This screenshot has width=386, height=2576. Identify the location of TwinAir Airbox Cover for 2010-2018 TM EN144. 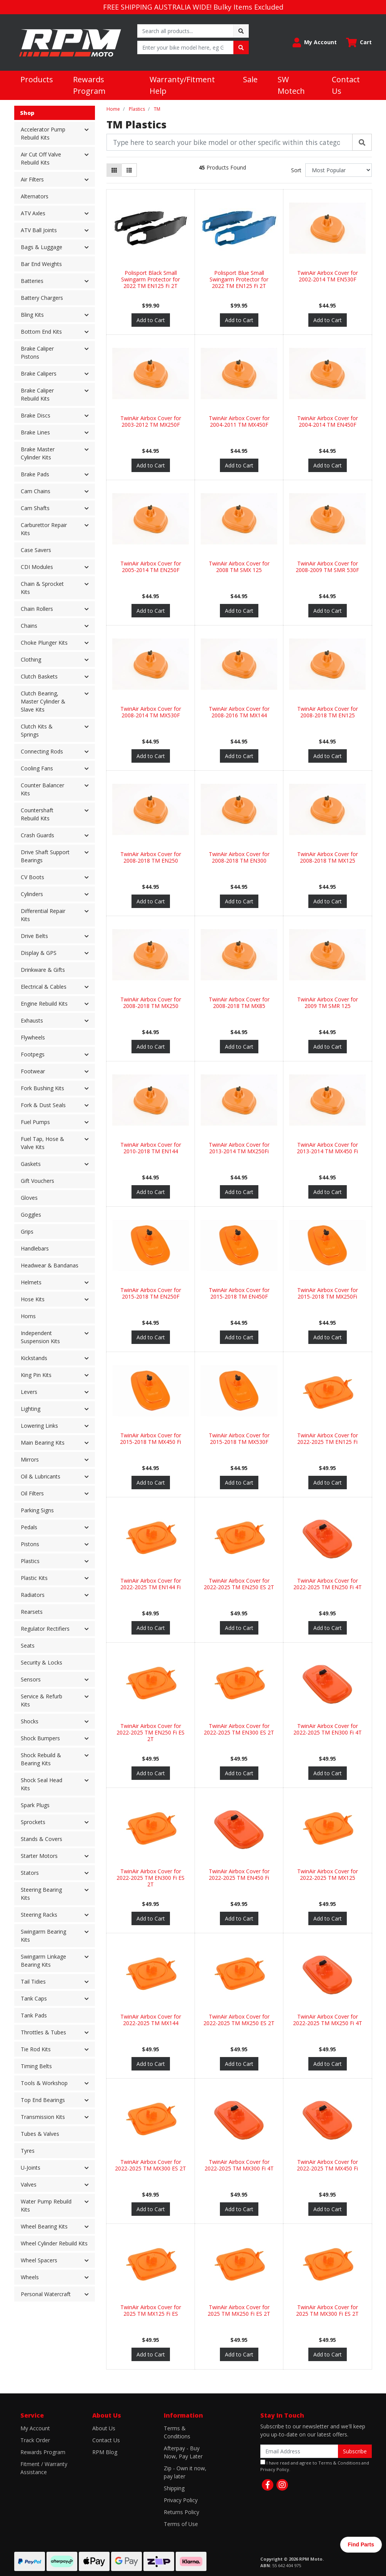
(150, 1148).